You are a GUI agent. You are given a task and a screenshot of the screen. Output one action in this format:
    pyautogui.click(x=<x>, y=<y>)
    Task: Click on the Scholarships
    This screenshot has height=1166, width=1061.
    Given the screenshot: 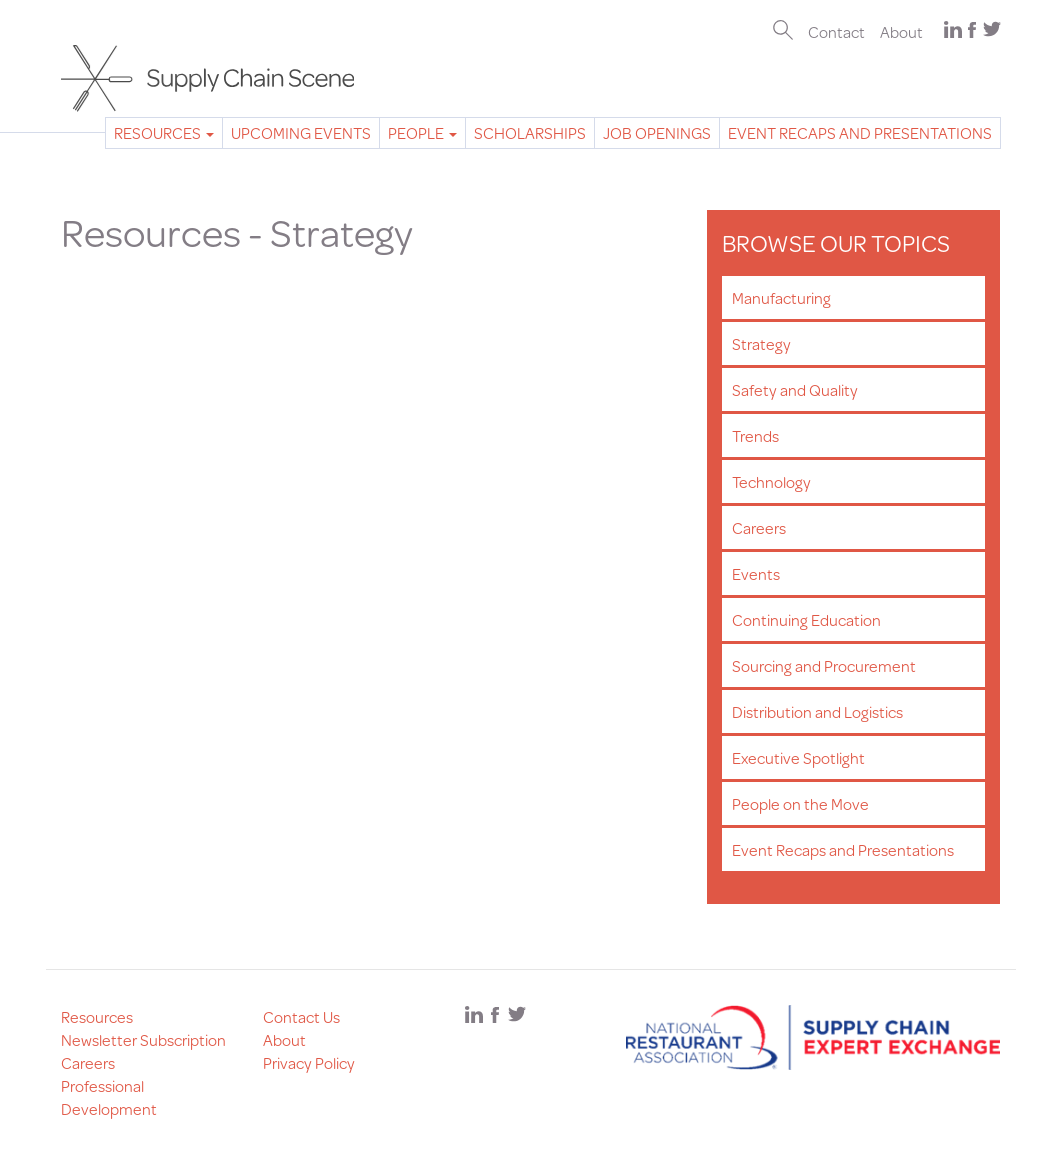 What is the action you would take?
    pyautogui.click(x=530, y=132)
    